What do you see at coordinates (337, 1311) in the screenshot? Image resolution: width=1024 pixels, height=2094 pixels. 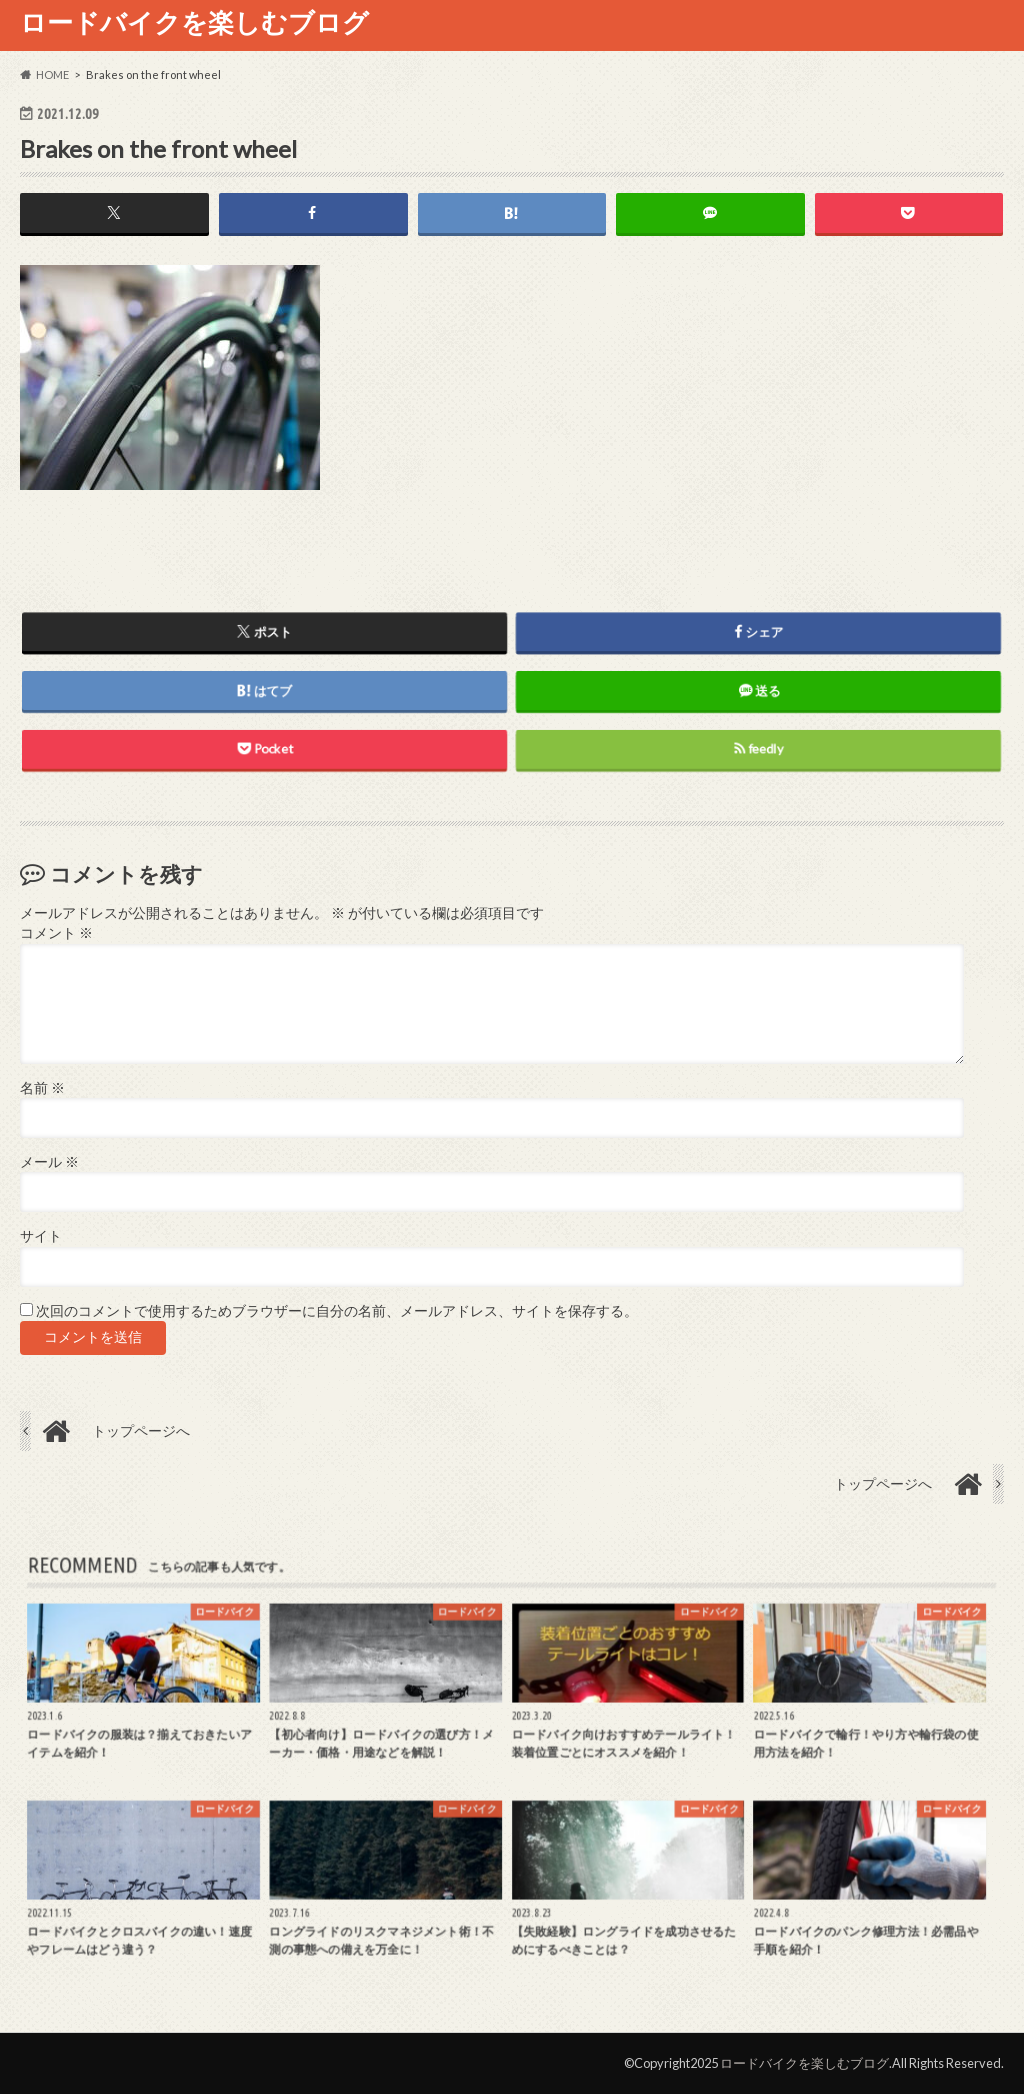 I see `次回のコメントで使用するためブラウザーに自分の名前、メールアドレス、サイトを保存する。` at bounding box center [337, 1311].